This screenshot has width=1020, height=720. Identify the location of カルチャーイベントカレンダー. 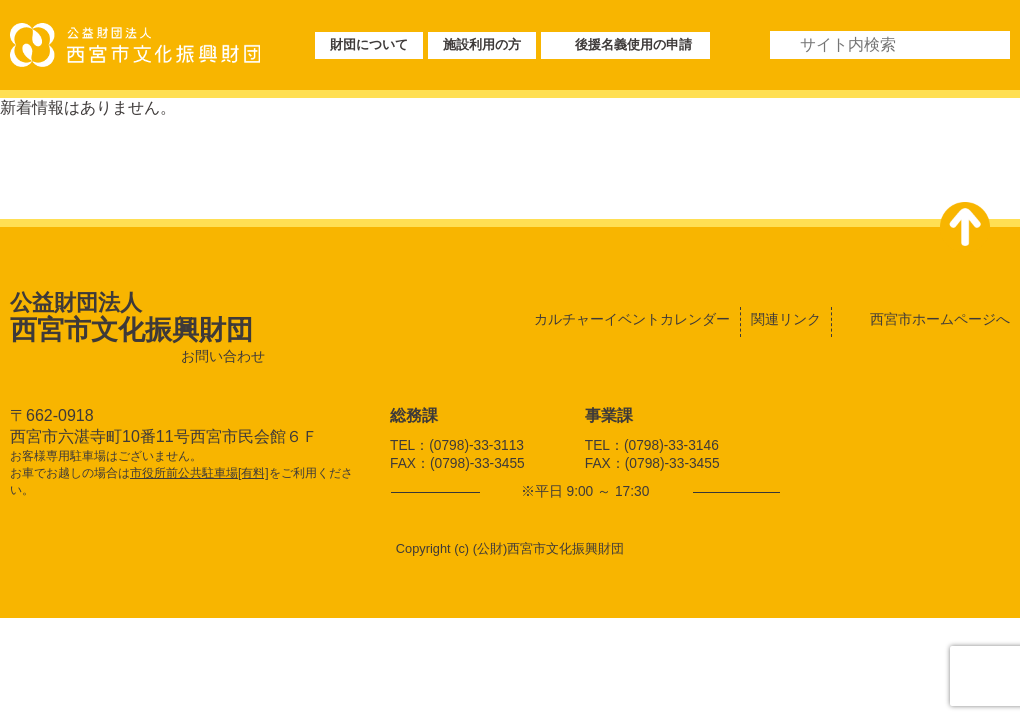
(632, 319).